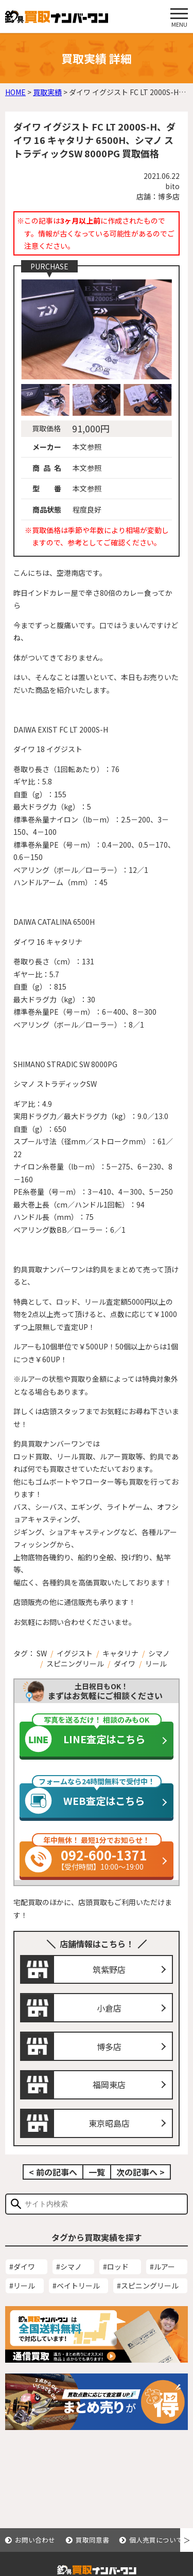 This screenshot has height=2576, width=193. What do you see at coordinates (97, 2175) in the screenshot?
I see `一覧` at bounding box center [97, 2175].